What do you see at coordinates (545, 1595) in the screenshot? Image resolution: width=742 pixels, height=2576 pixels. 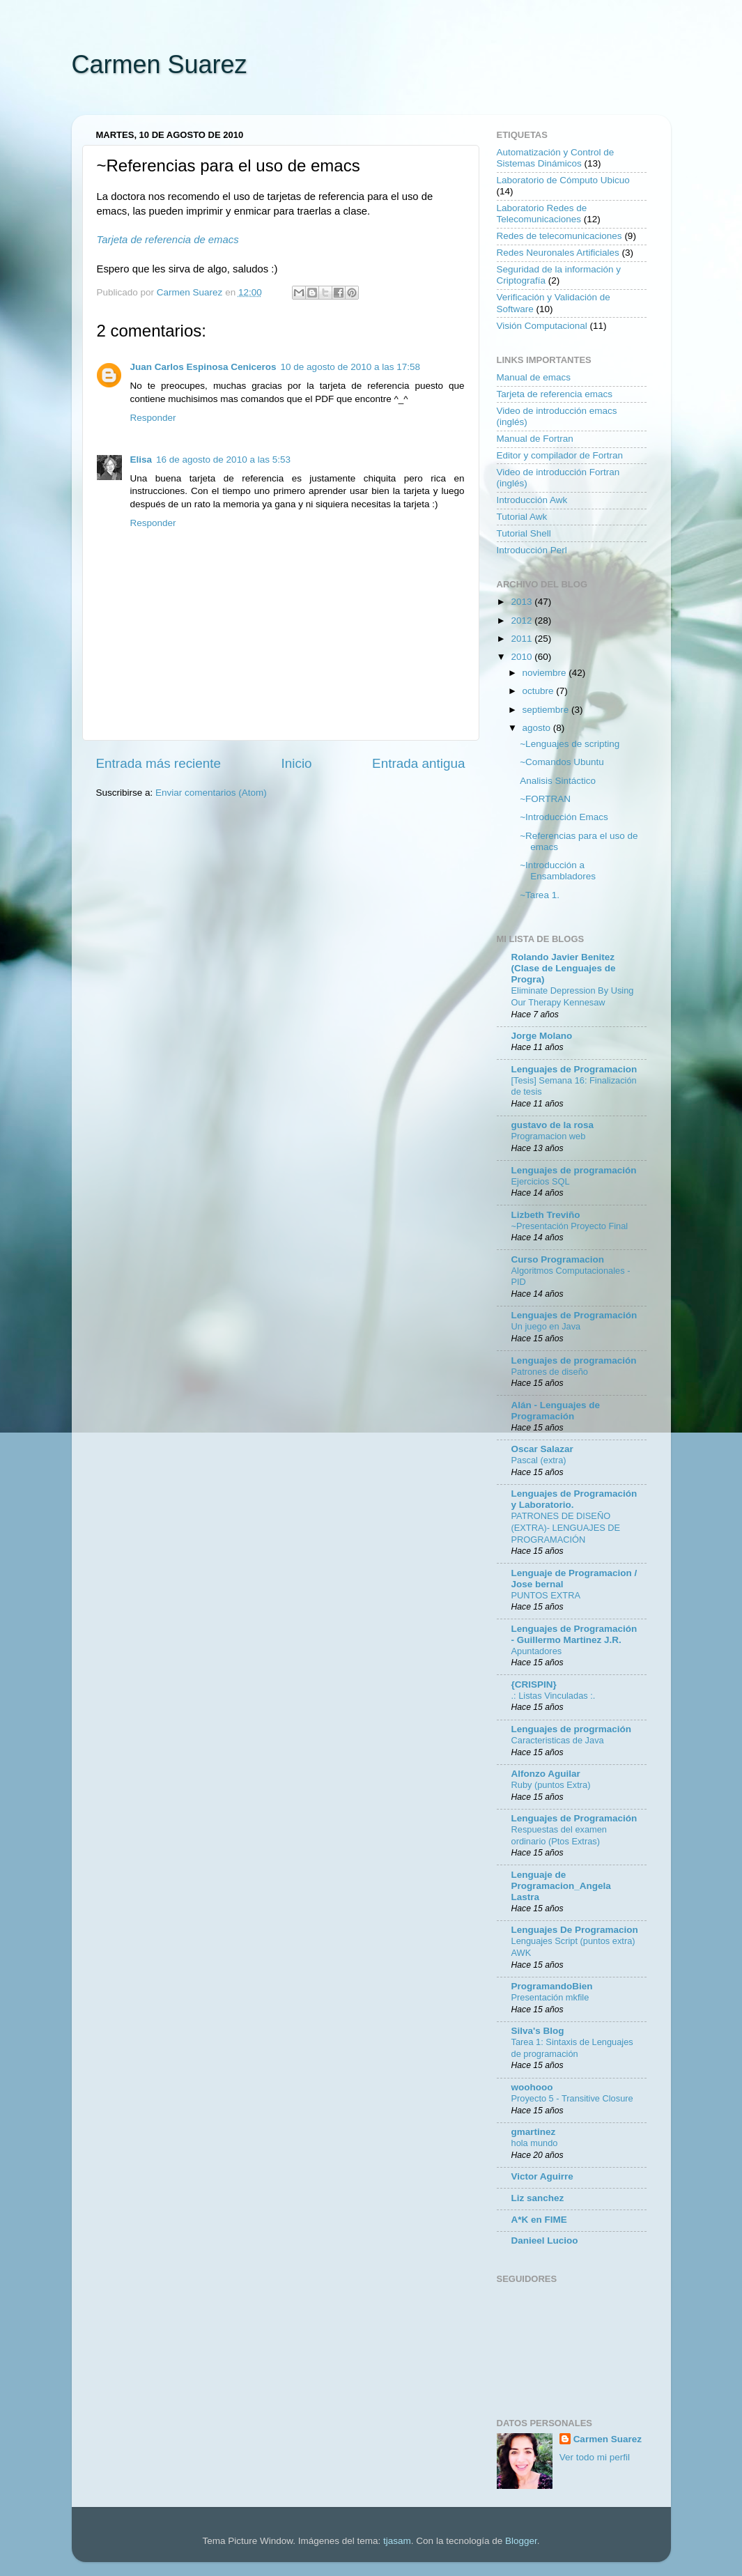 I see `PUNTOS EXTRA` at bounding box center [545, 1595].